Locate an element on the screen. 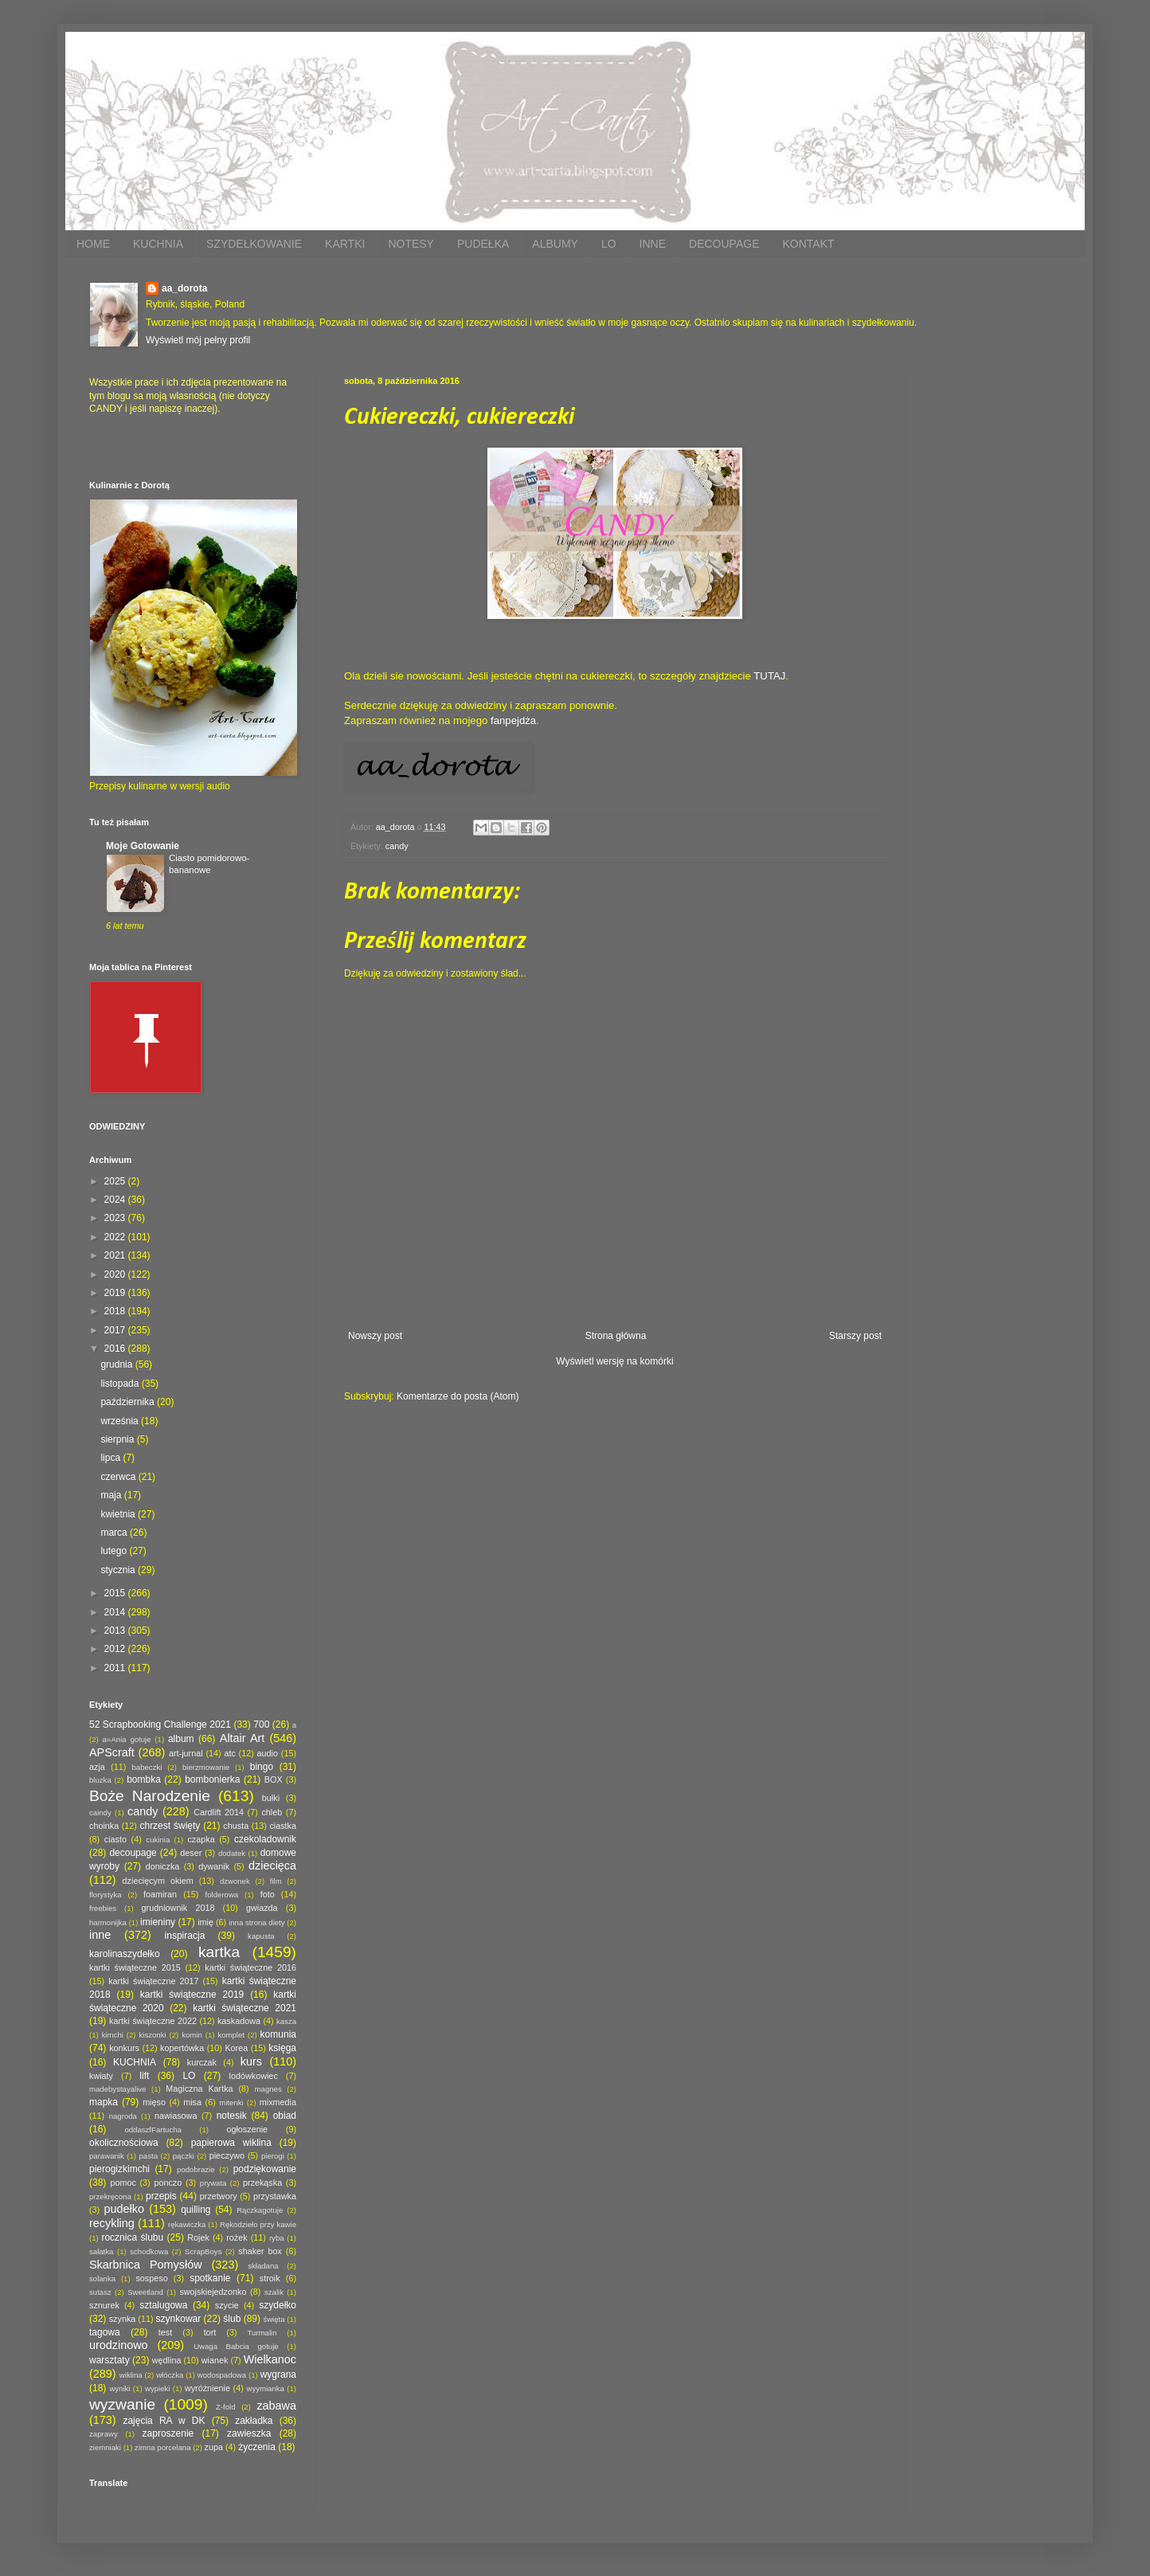 This screenshot has height=2576, width=1150. wyzwanie is located at coordinates (122, 2404).